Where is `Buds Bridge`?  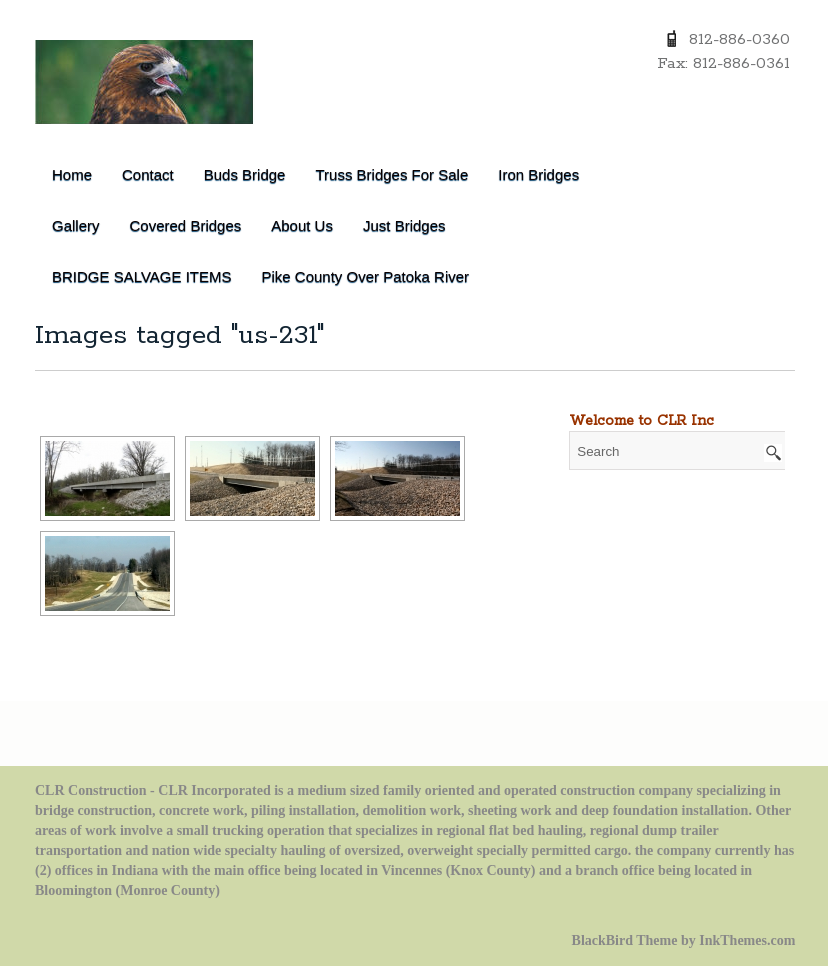
Buds Bridge is located at coordinates (245, 174).